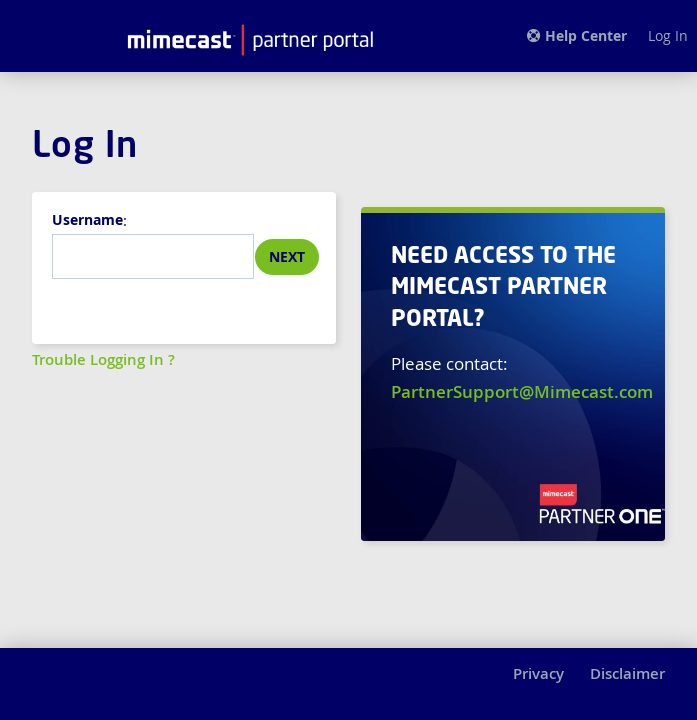  I want to click on PartnerSupport@Mimecast.com, so click(522, 391).